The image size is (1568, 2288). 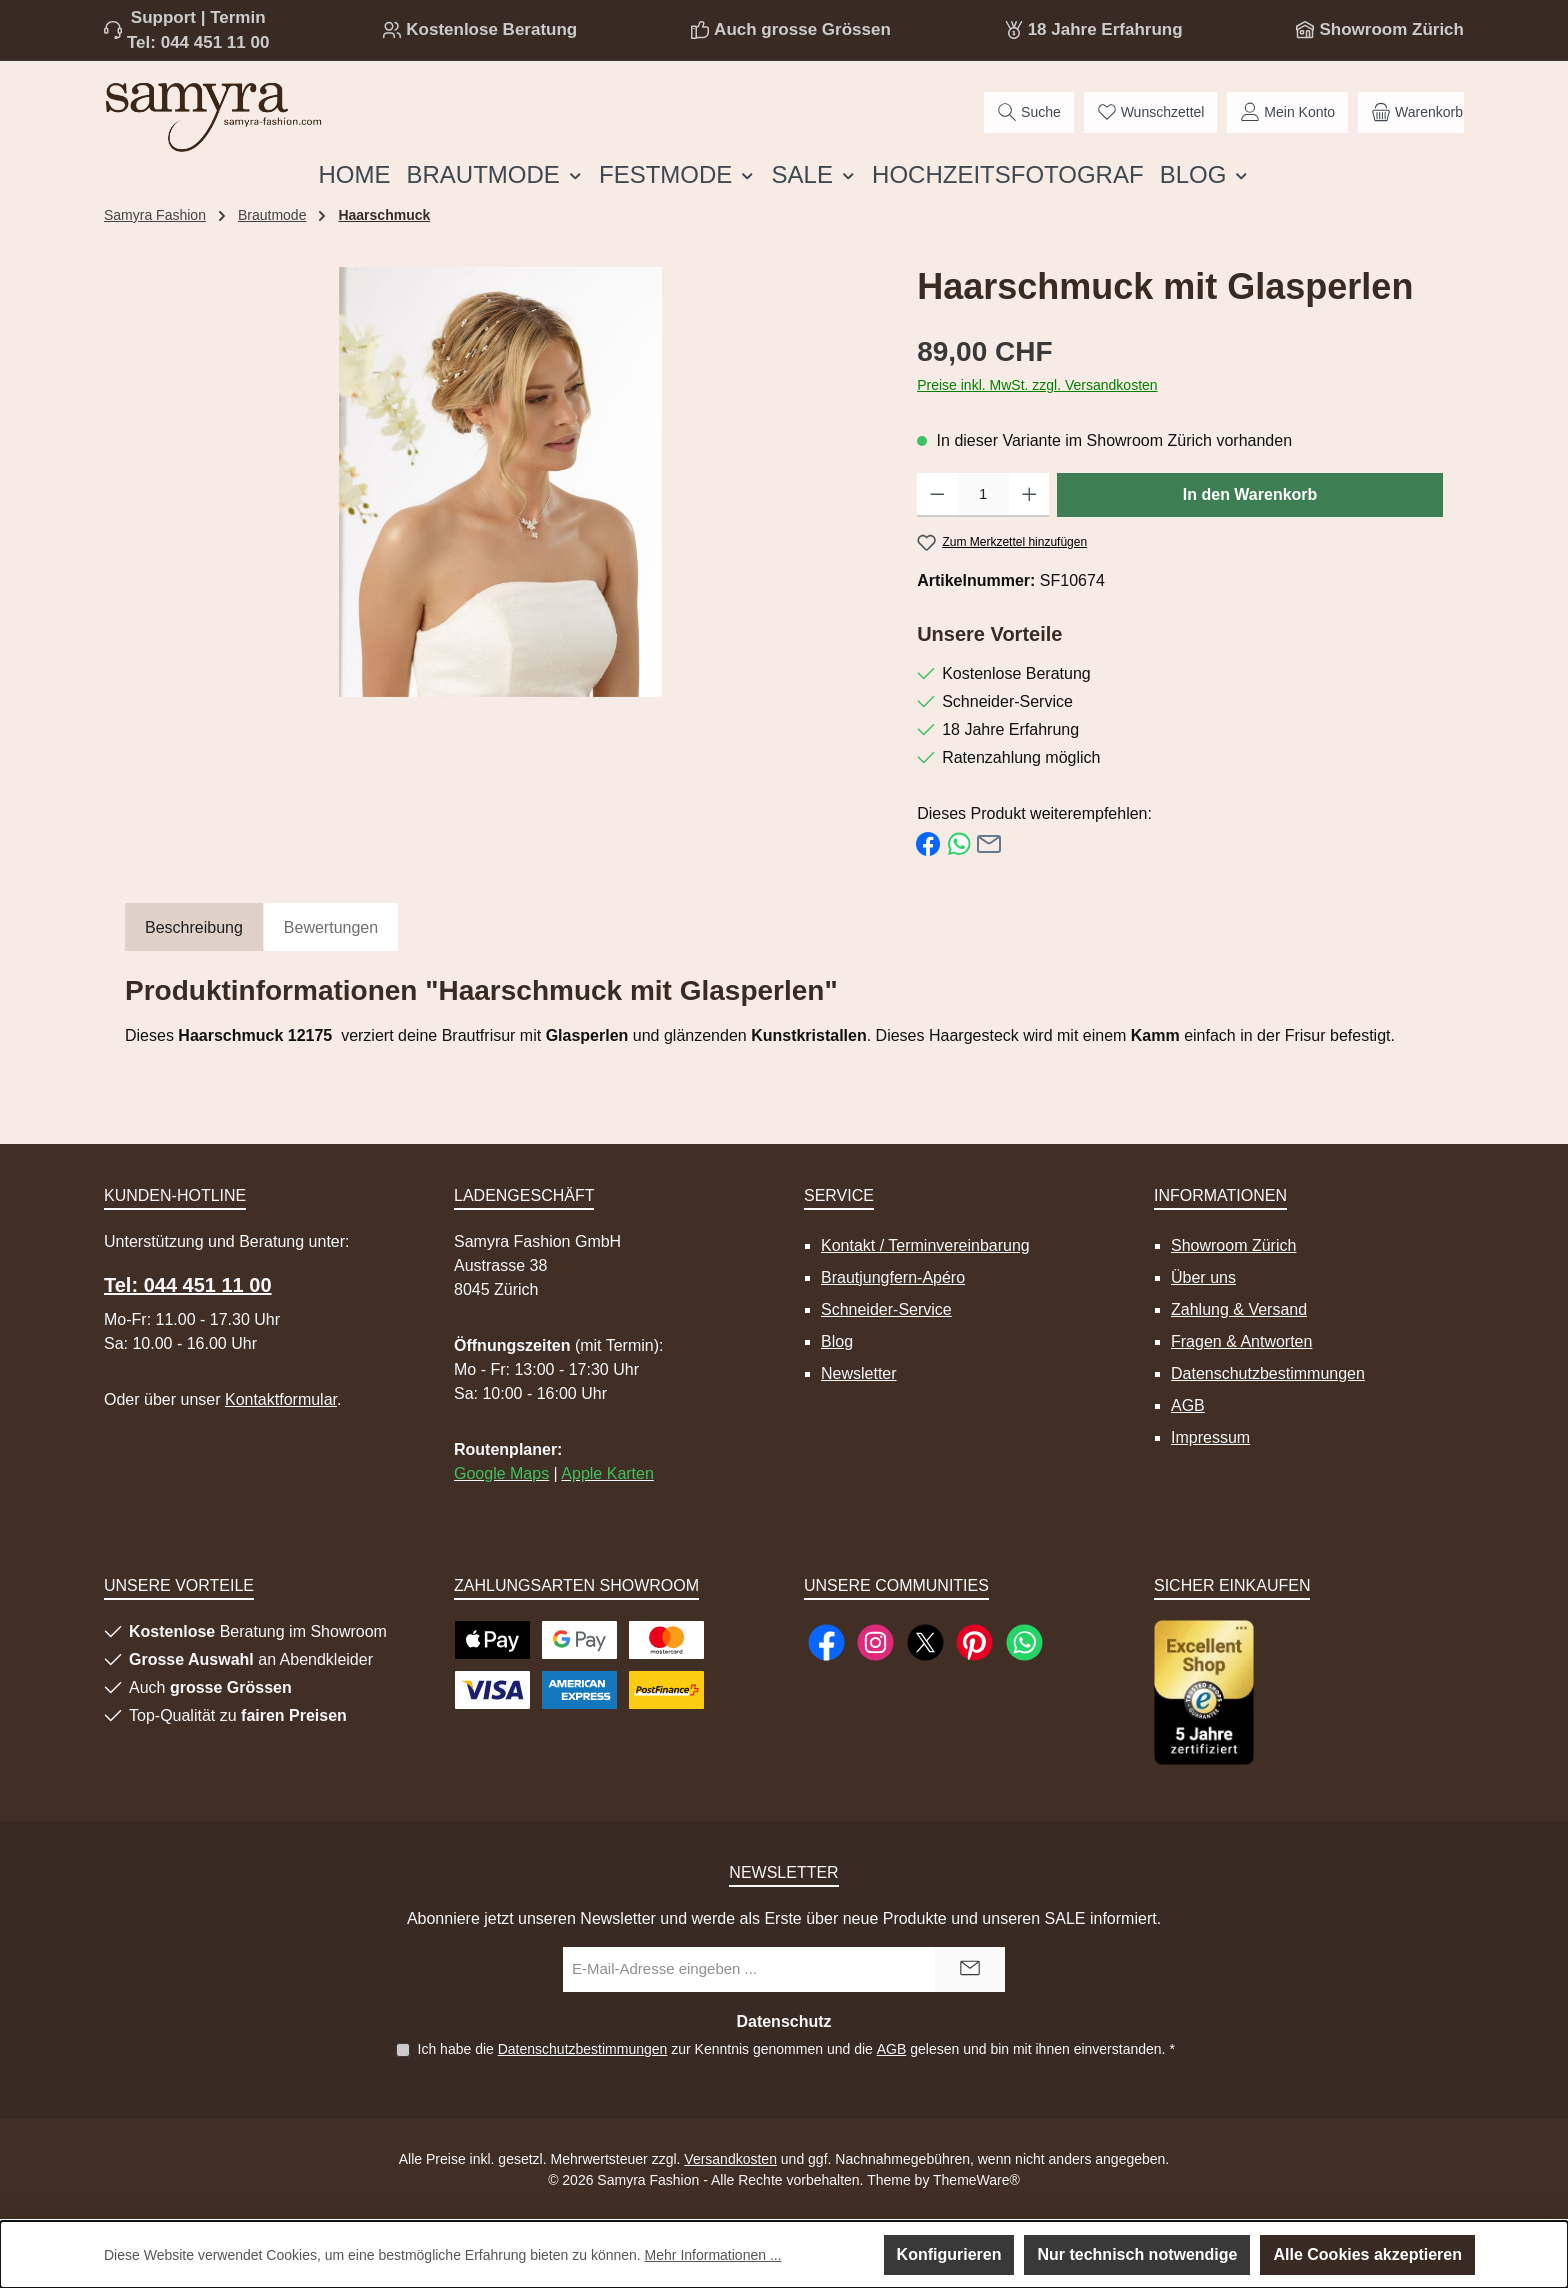 I want to click on Mehr Informationen ..., so click(x=713, y=2255).